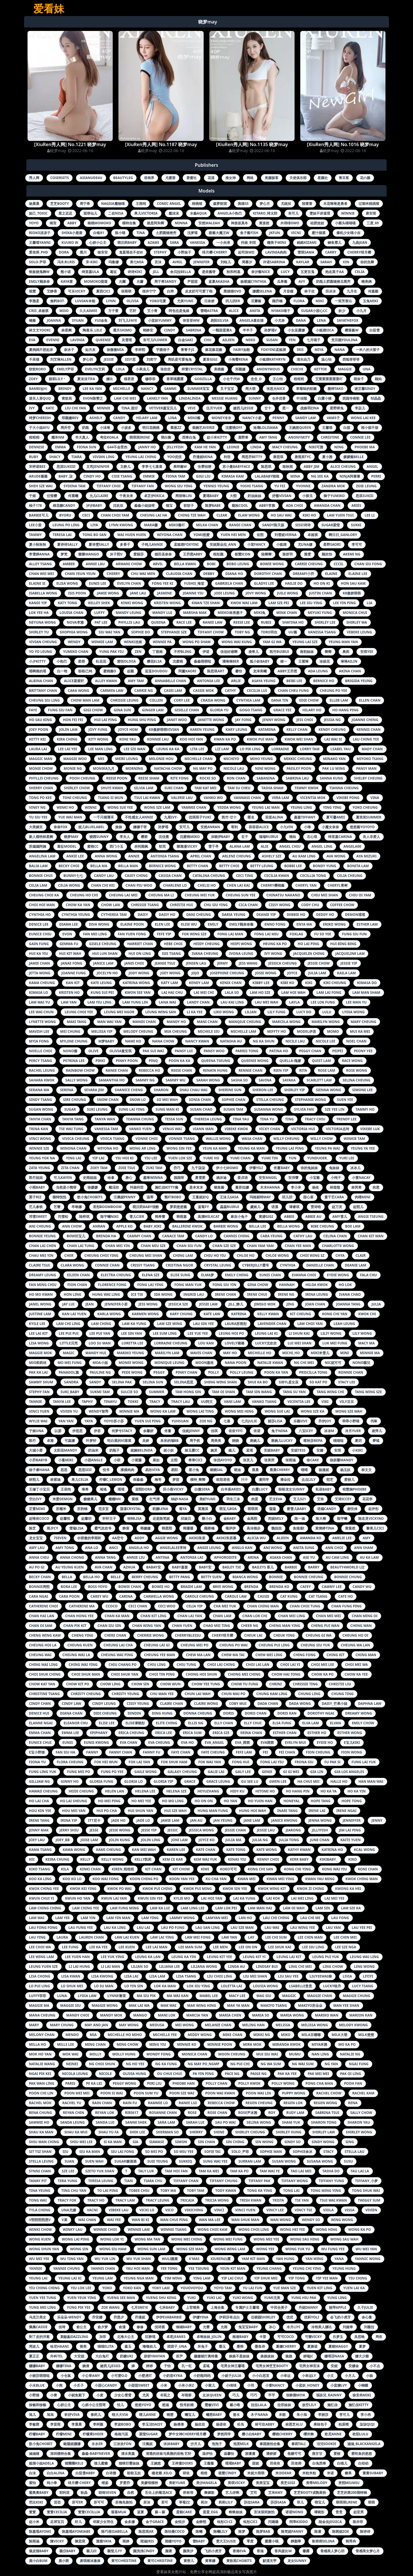 The image size is (413, 2576). I want to click on suen wah, so click(94, 2161).